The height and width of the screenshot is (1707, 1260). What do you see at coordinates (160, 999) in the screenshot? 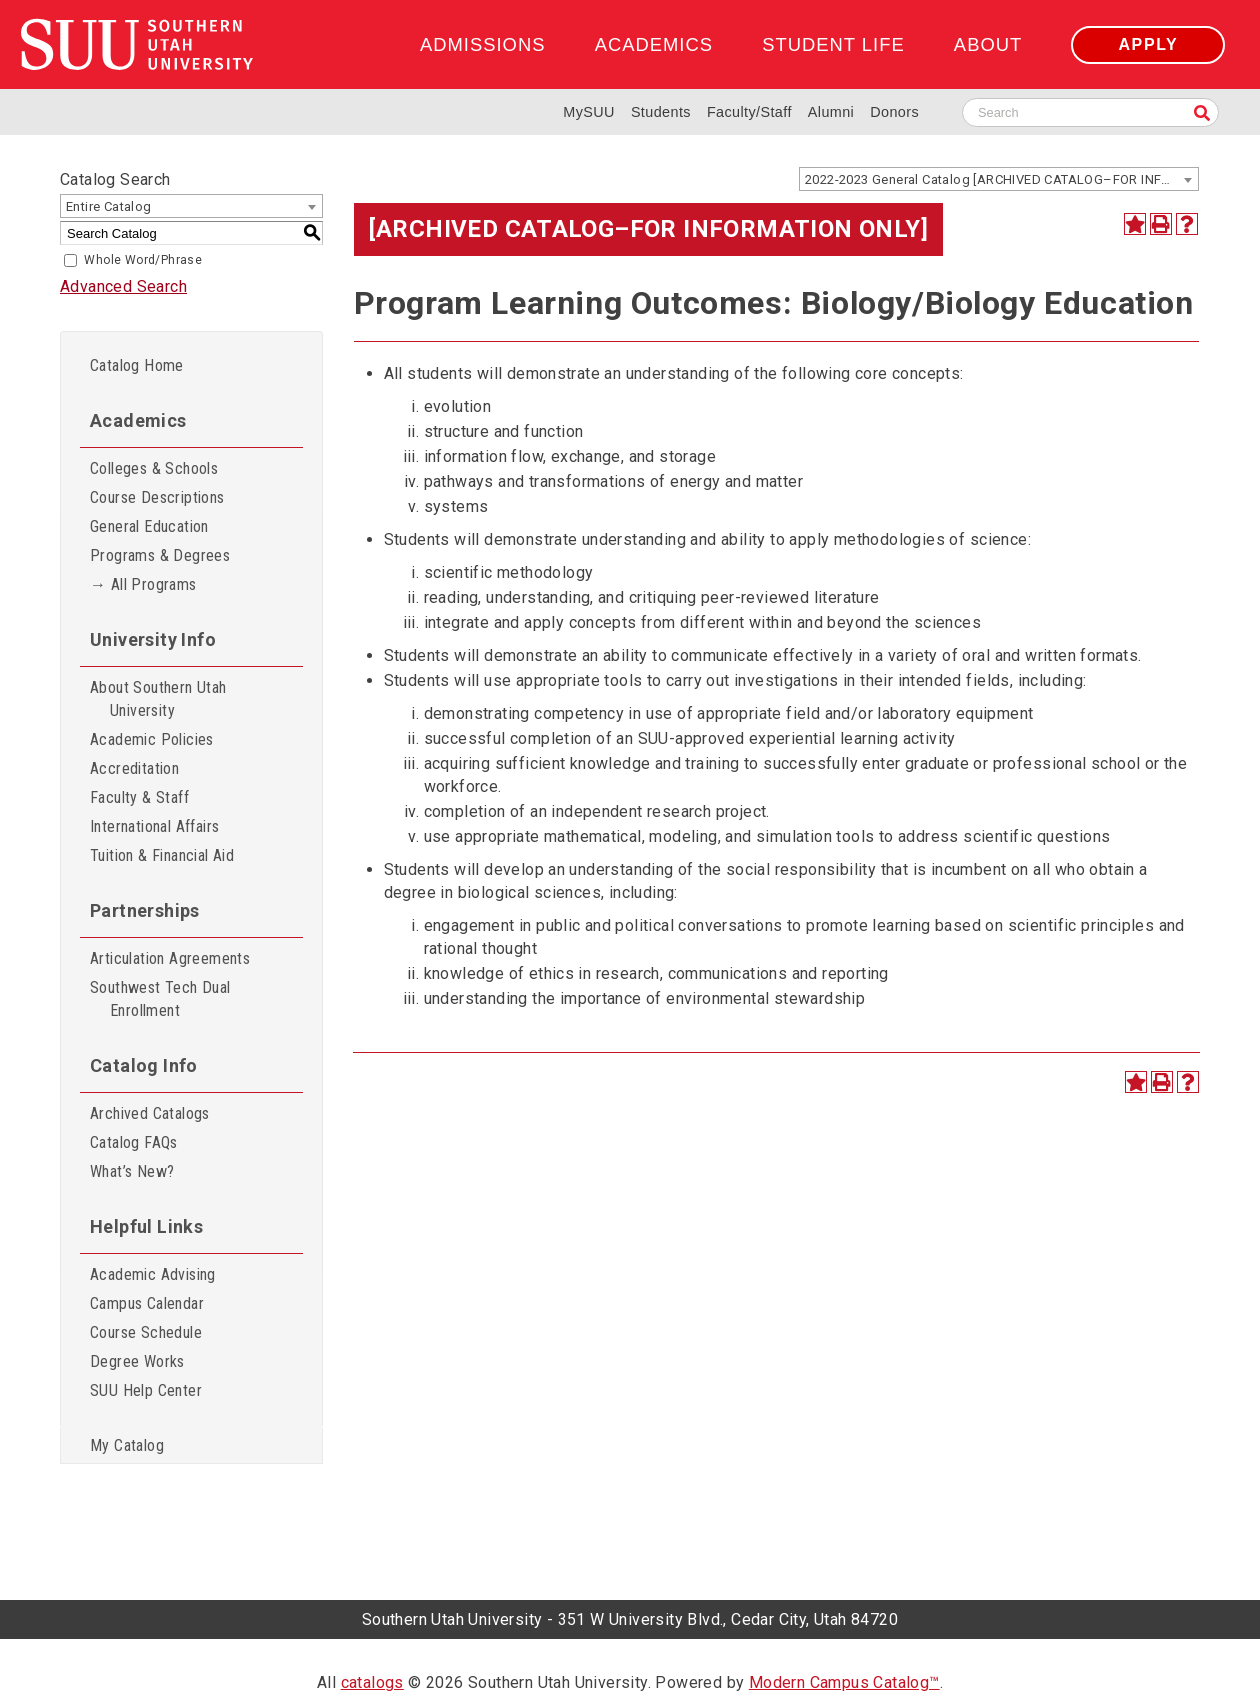
I see `Southwest Tech Dual Enrollment` at bounding box center [160, 999].